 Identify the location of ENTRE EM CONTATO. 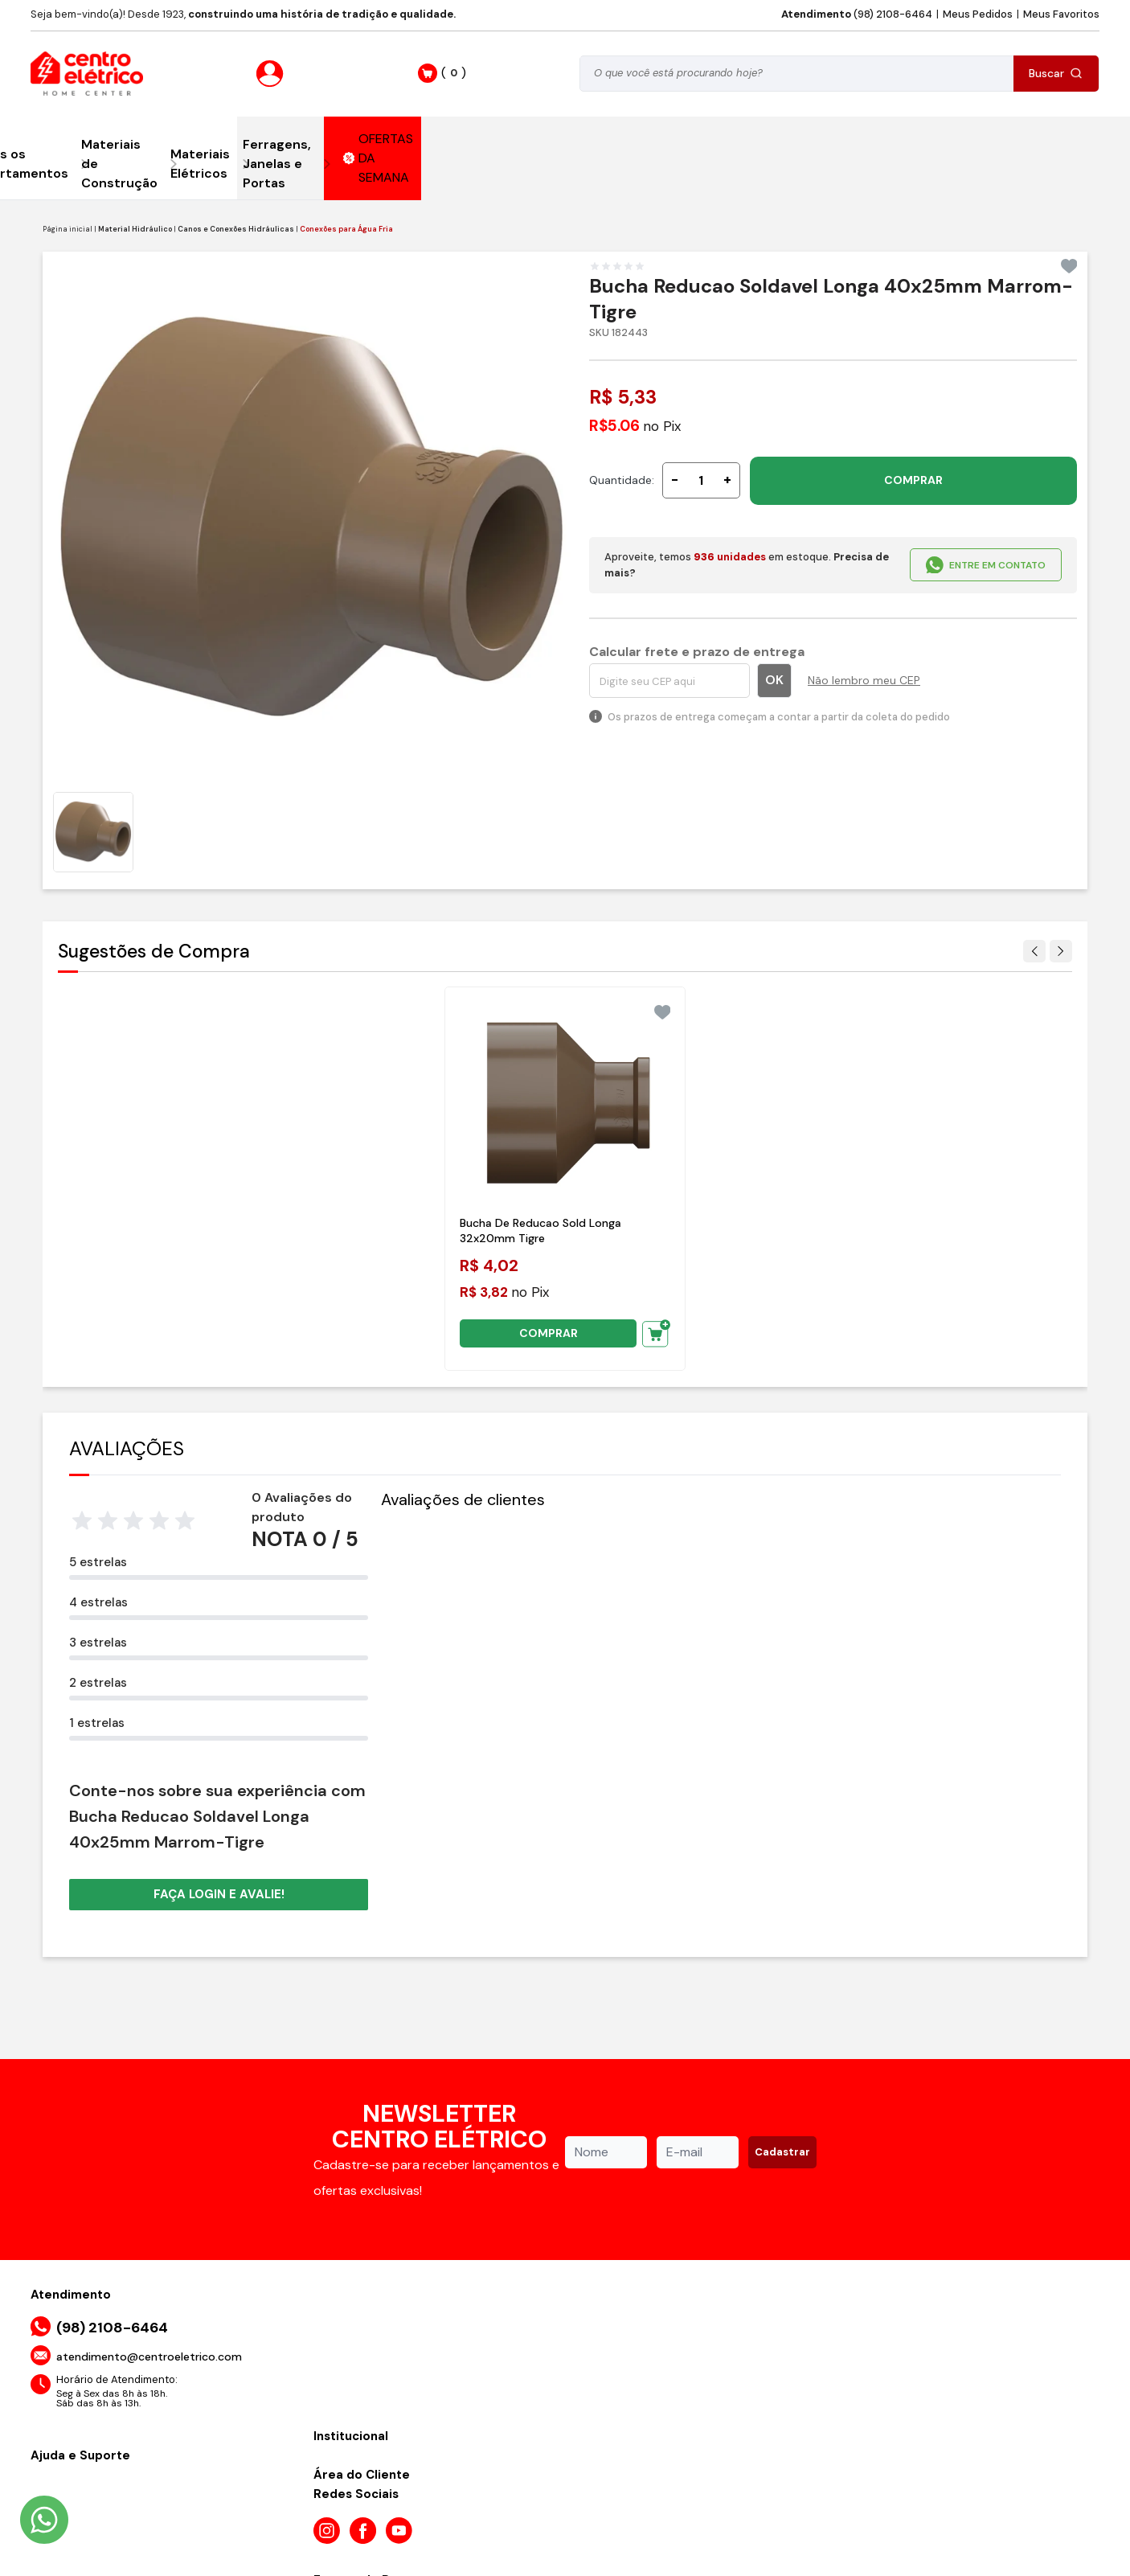
(986, 565).